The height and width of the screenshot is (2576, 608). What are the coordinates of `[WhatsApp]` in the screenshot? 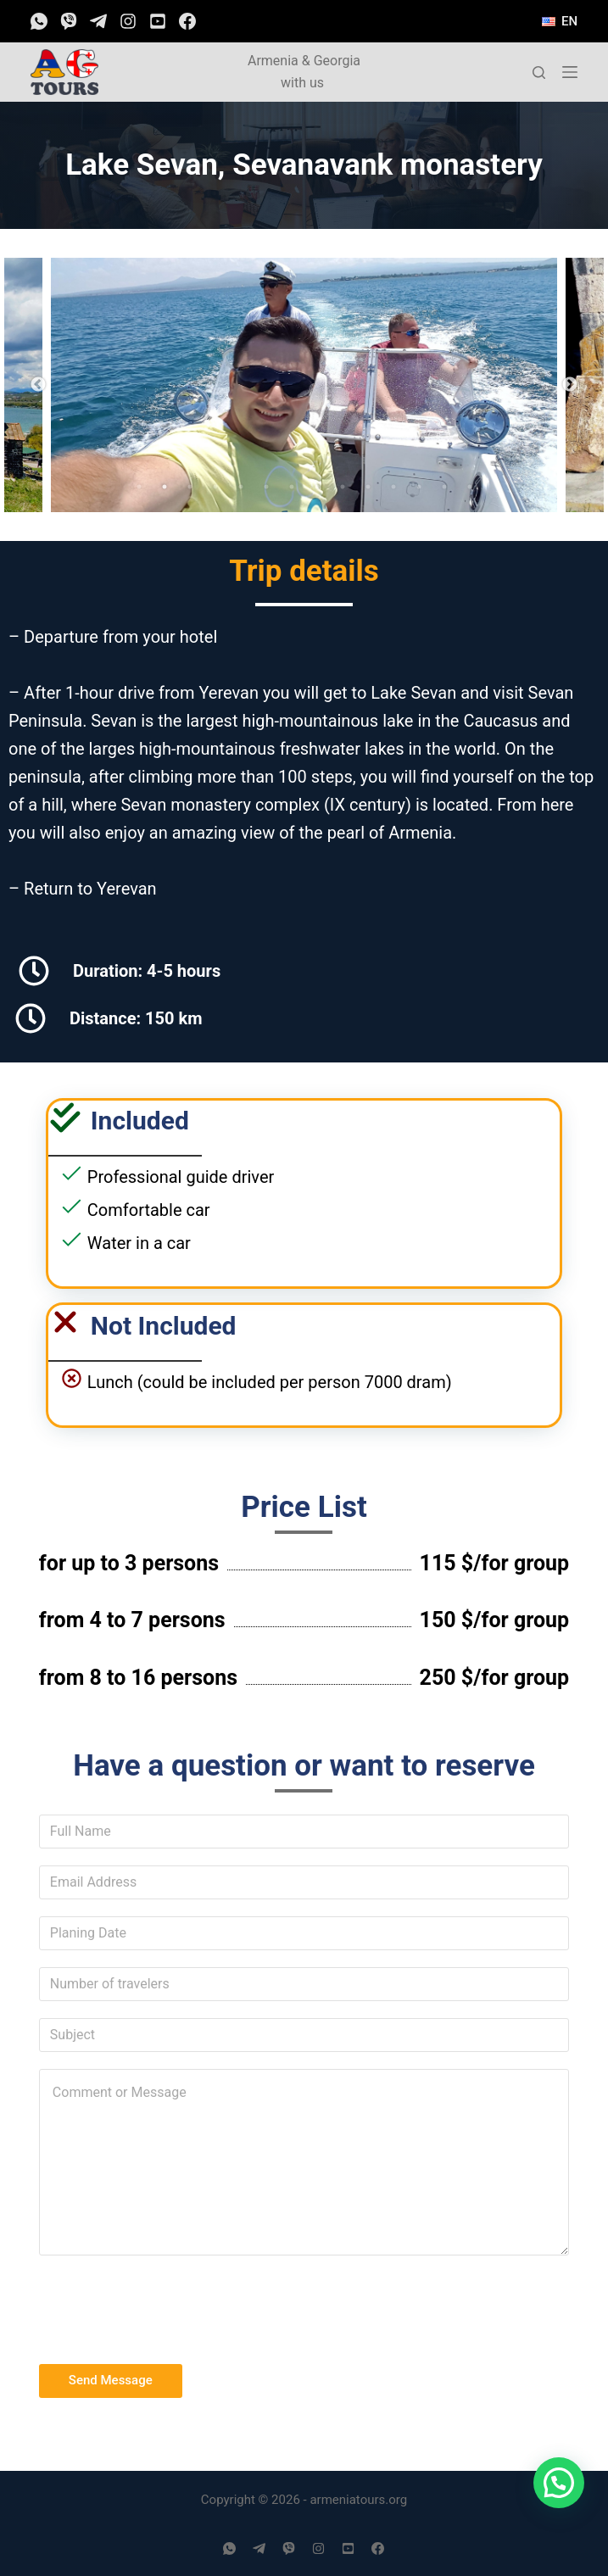 It's located at (39, 21).